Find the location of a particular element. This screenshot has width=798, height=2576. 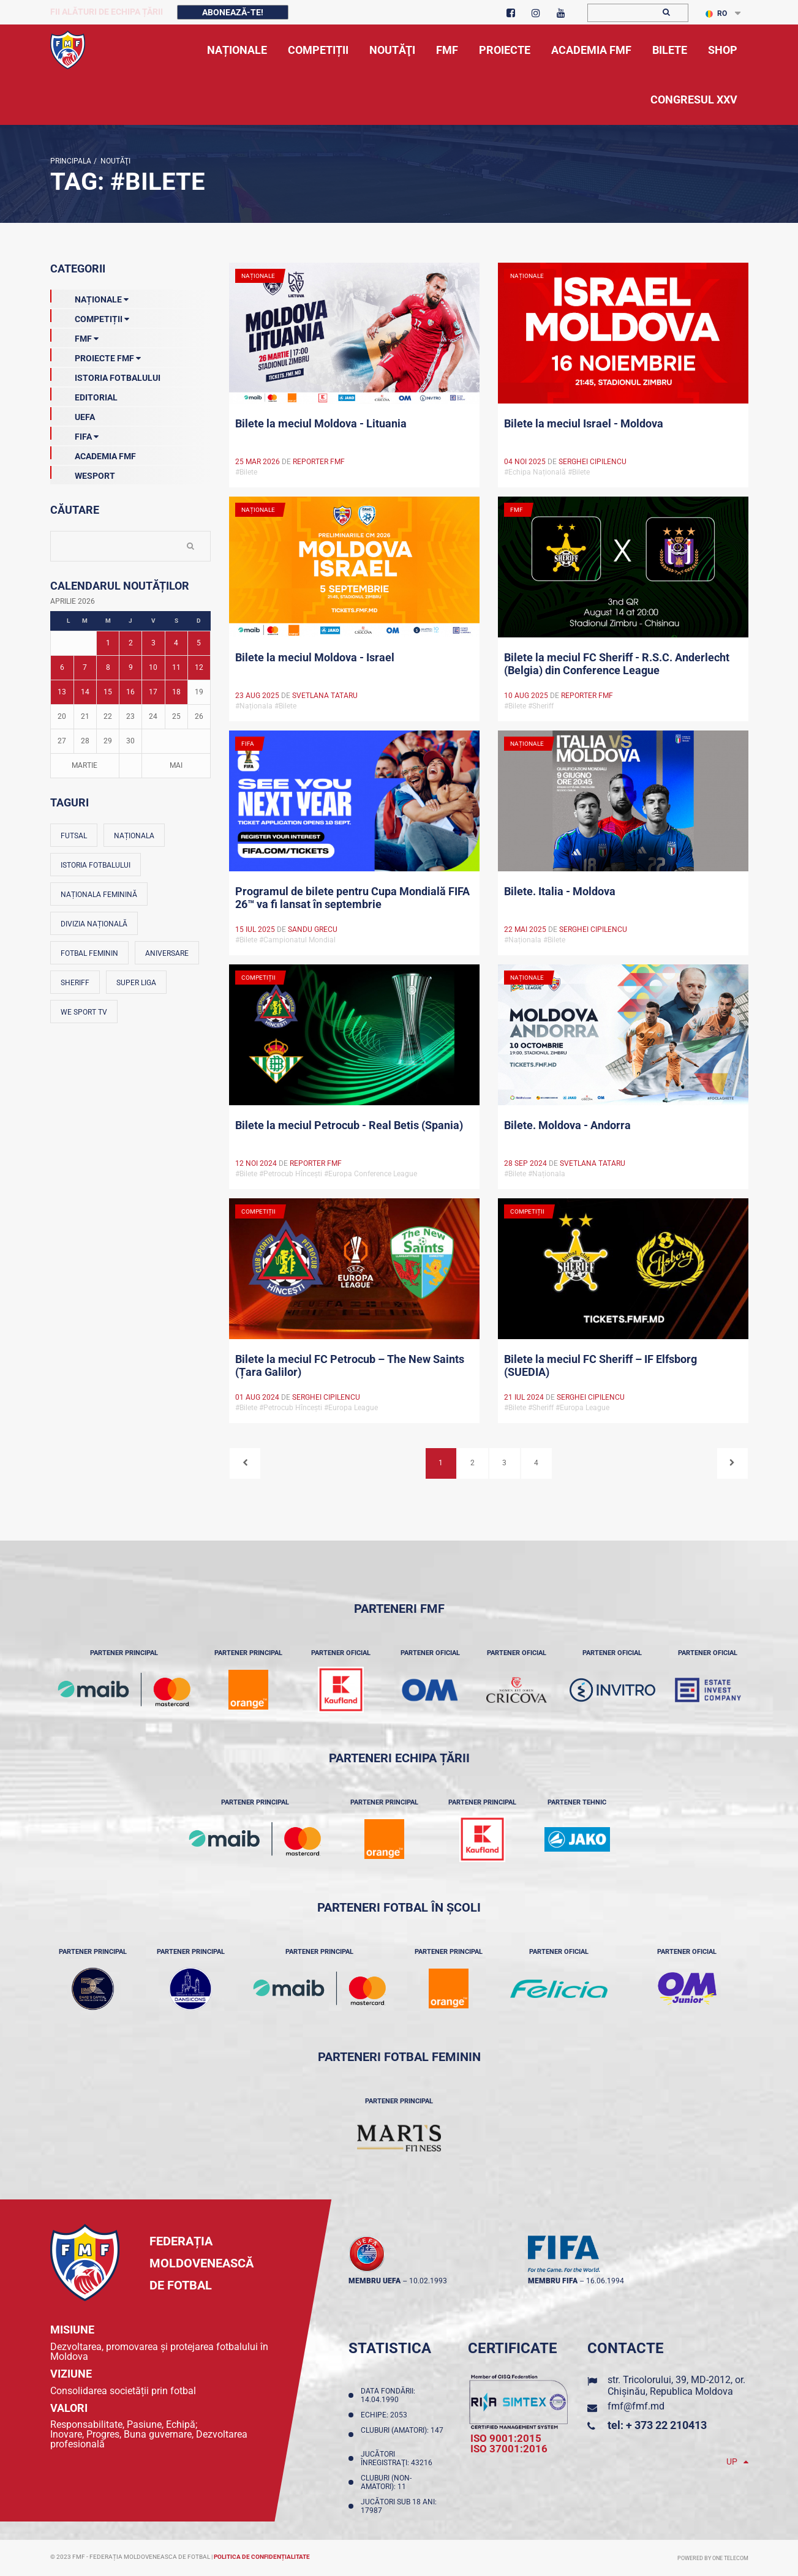

Echipe: 2053 is located at coordinates (386, 2415).